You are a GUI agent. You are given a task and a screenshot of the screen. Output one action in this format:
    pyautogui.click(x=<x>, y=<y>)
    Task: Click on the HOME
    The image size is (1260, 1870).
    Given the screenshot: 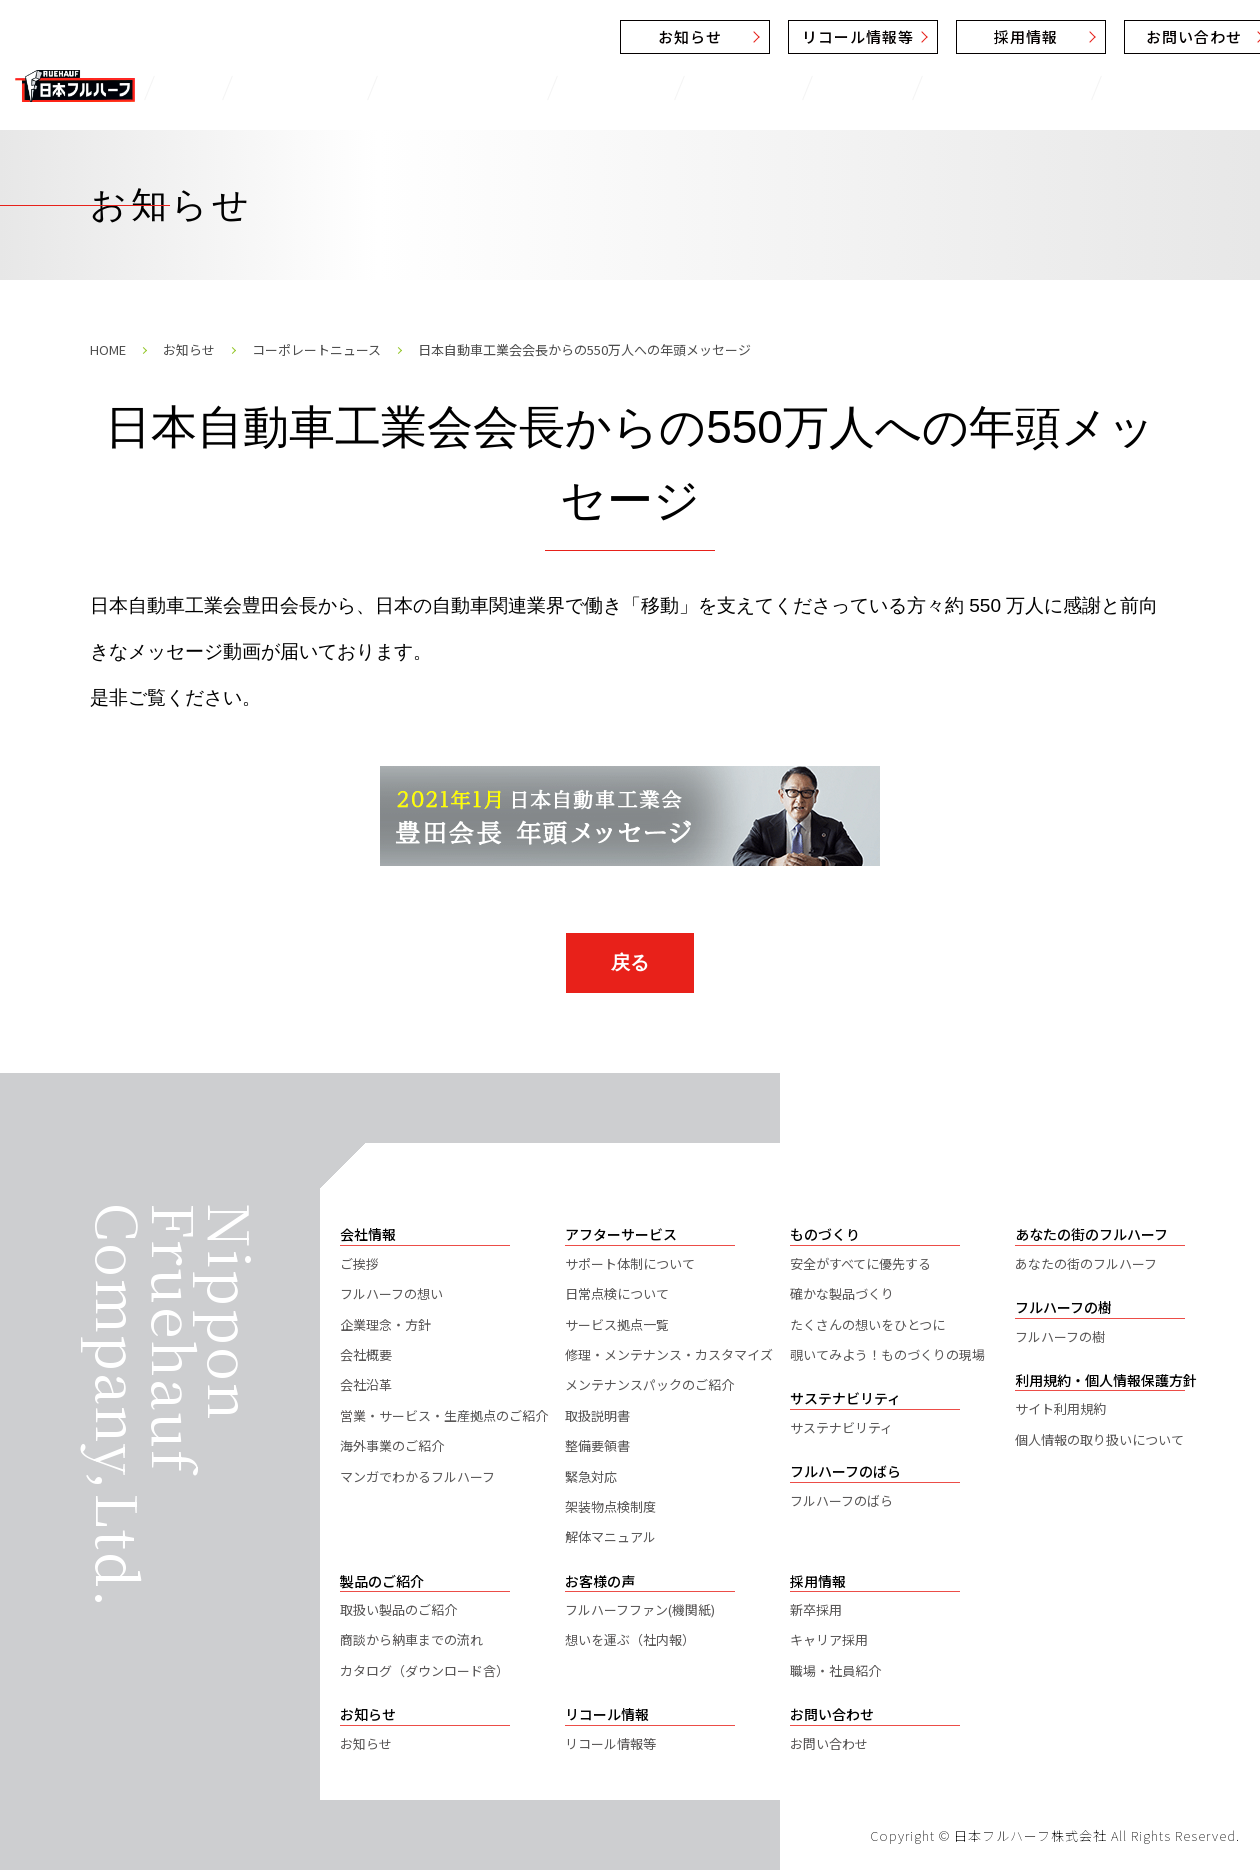 What is the action you would take?
    pyautogui.click(x=108, y=349)
    